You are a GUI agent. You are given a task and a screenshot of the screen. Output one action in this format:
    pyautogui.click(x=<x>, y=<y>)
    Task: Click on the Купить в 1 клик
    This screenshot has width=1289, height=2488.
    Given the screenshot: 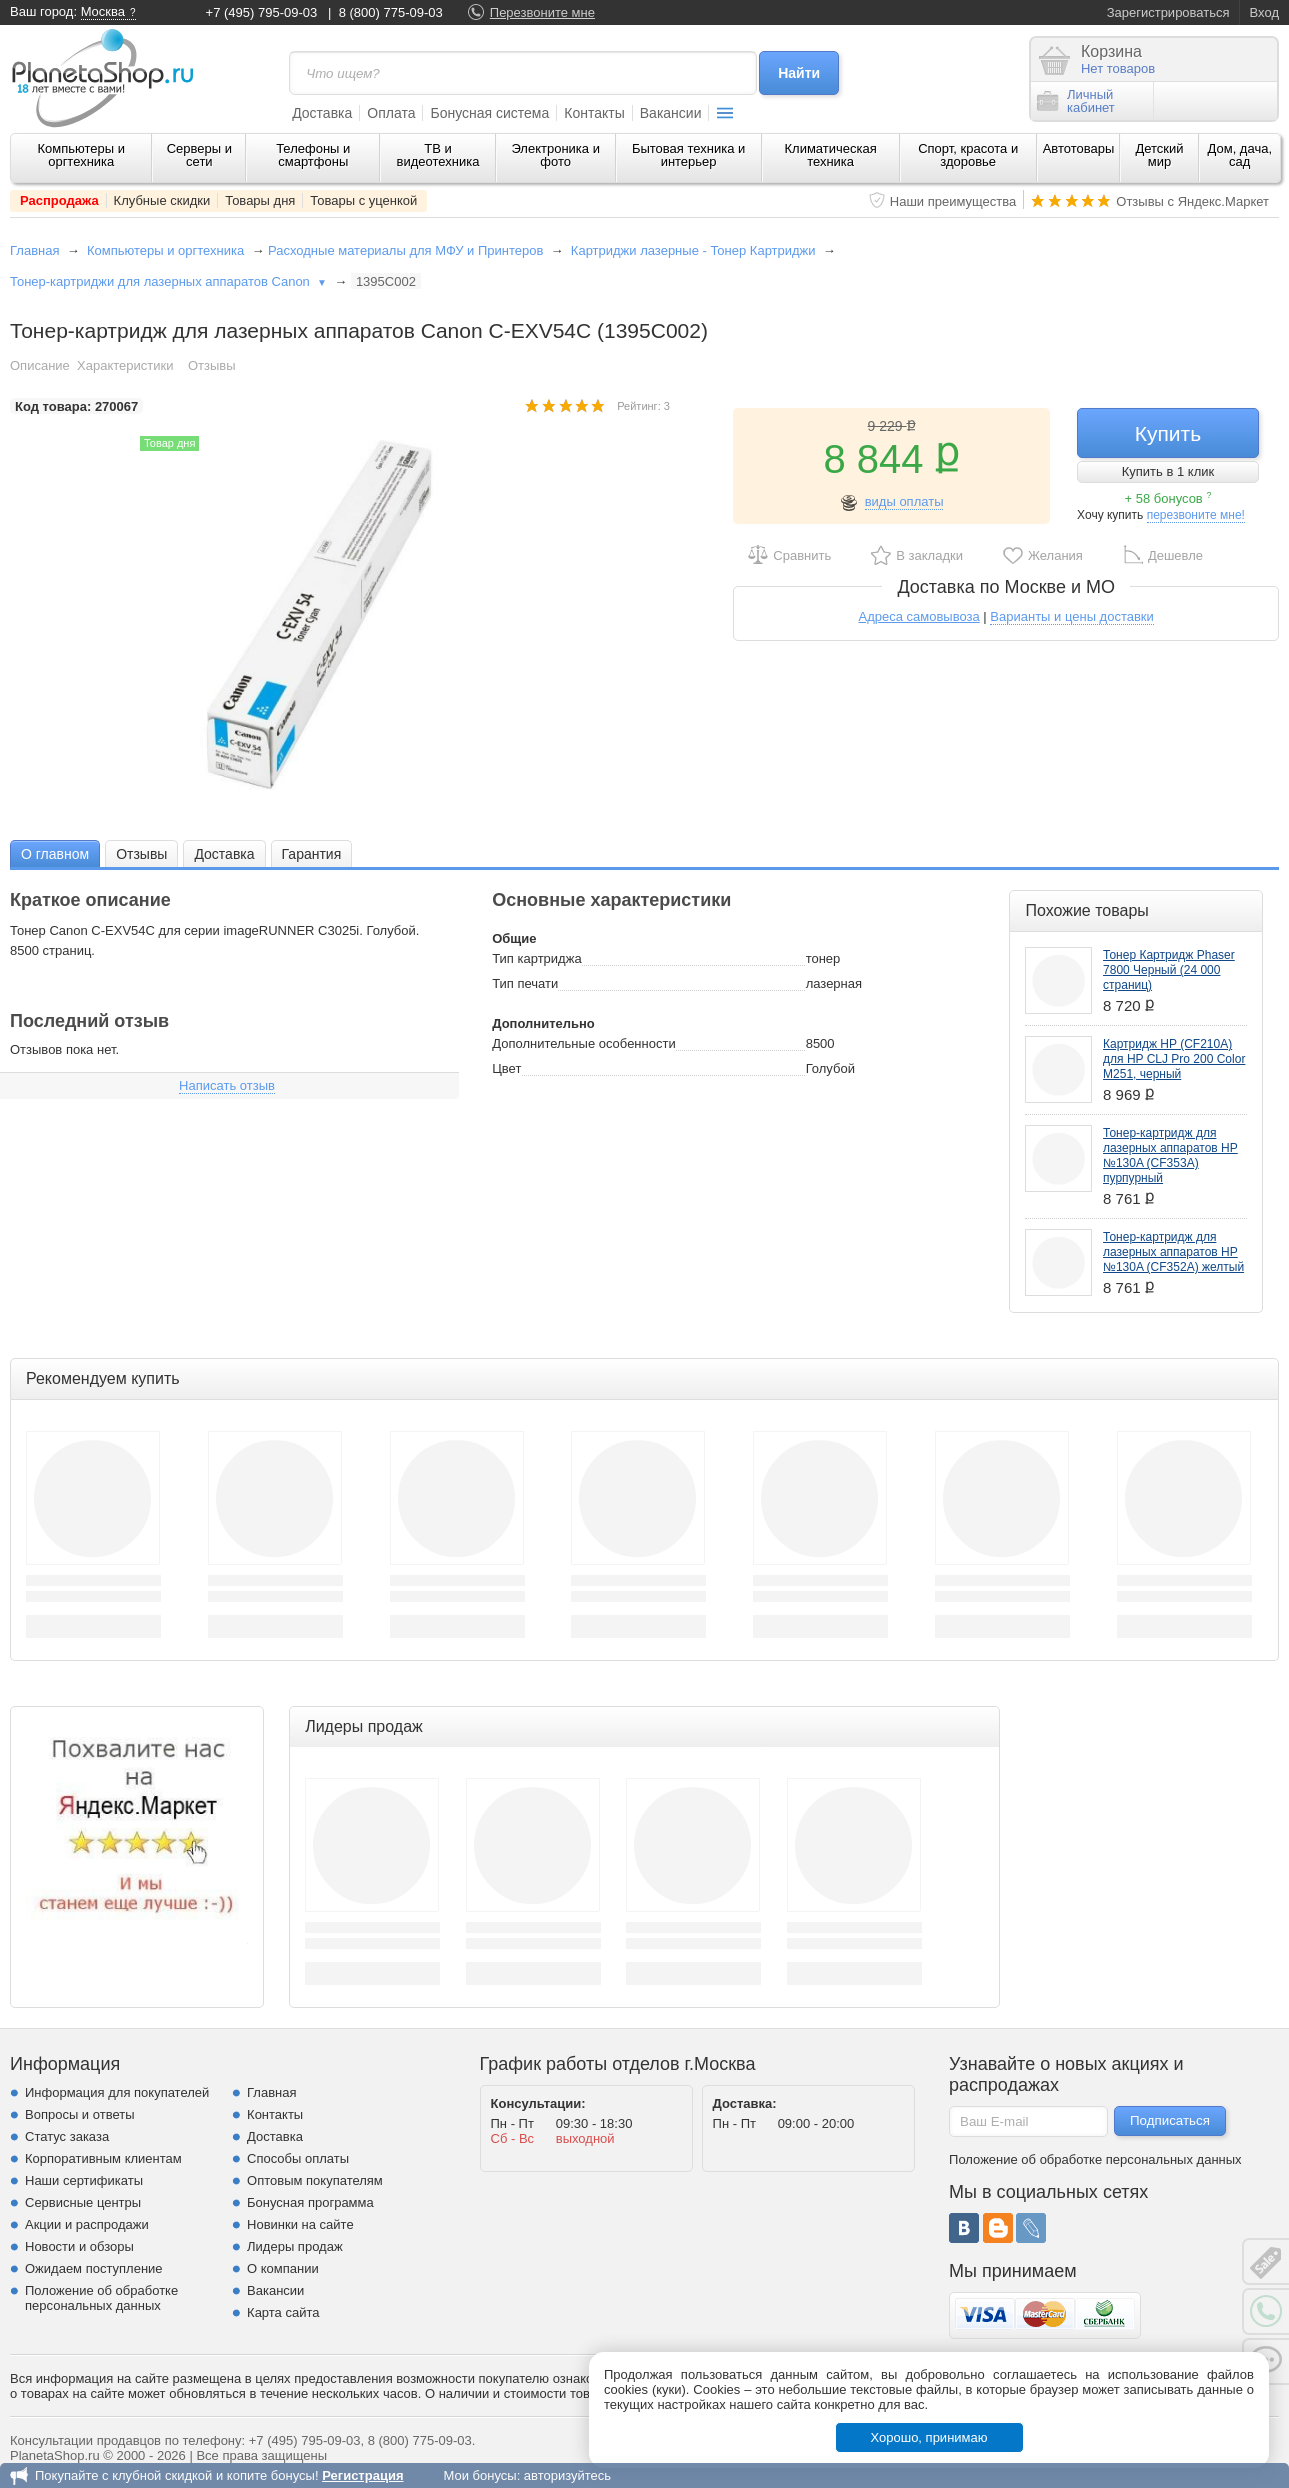 What is the action you would take?
    pyautogui.click(x=1168, y=471)
    